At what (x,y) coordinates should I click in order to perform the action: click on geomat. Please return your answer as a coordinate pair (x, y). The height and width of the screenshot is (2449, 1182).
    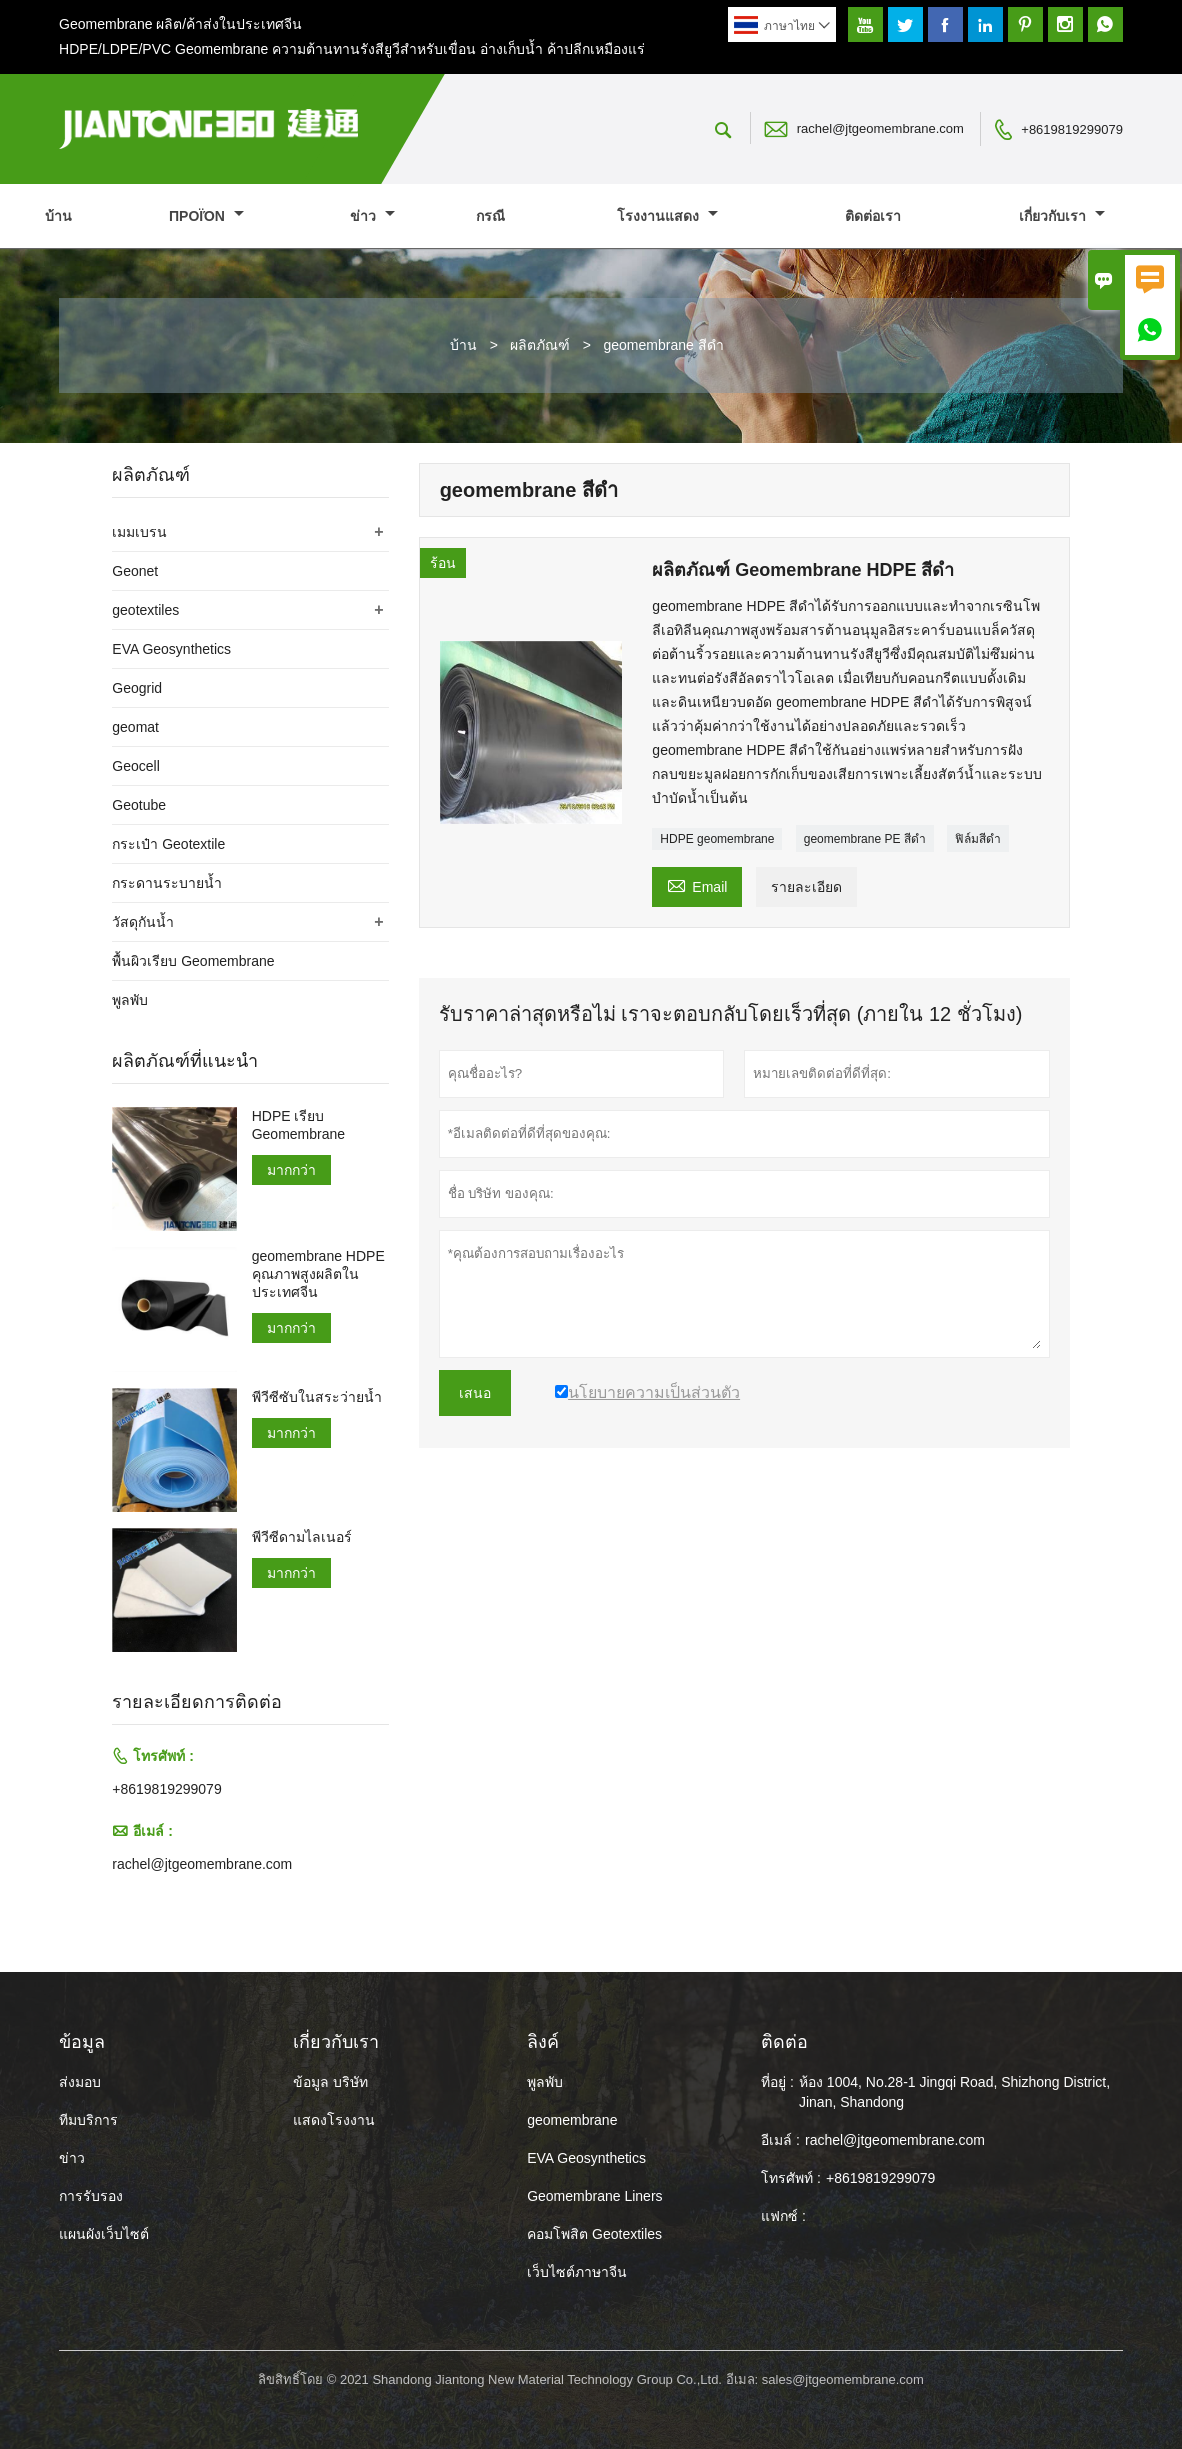
    Looking at the image, I should click on (135, 727).